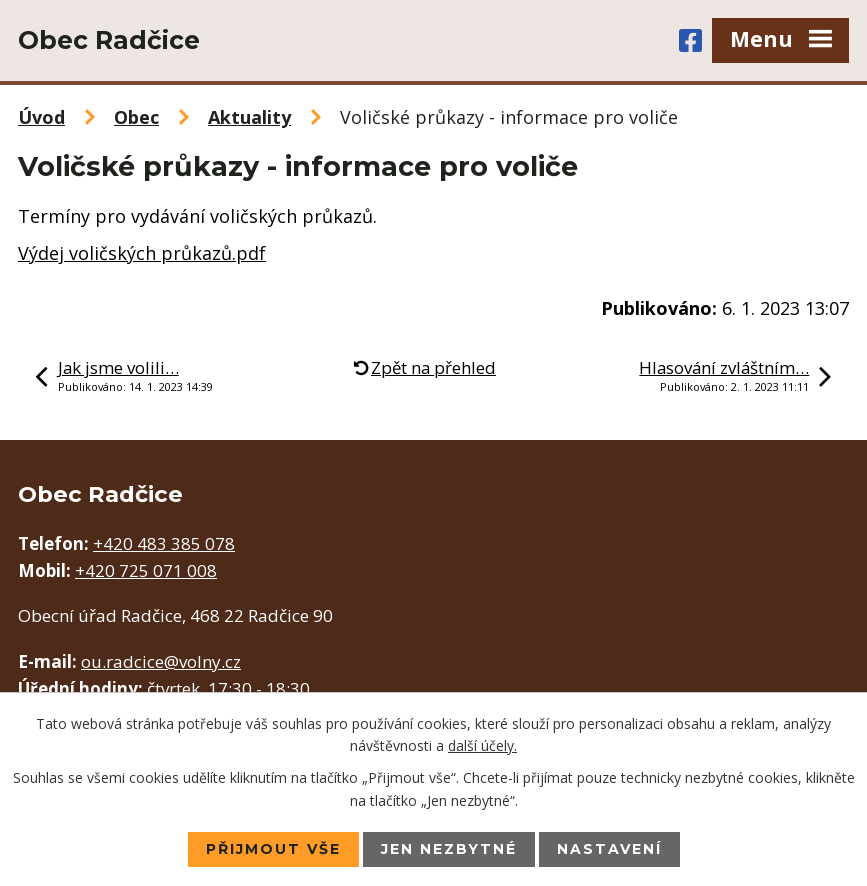 The height and width of the screenshot is (886, 867). I want to click on Aktuality, so click(249, 117).